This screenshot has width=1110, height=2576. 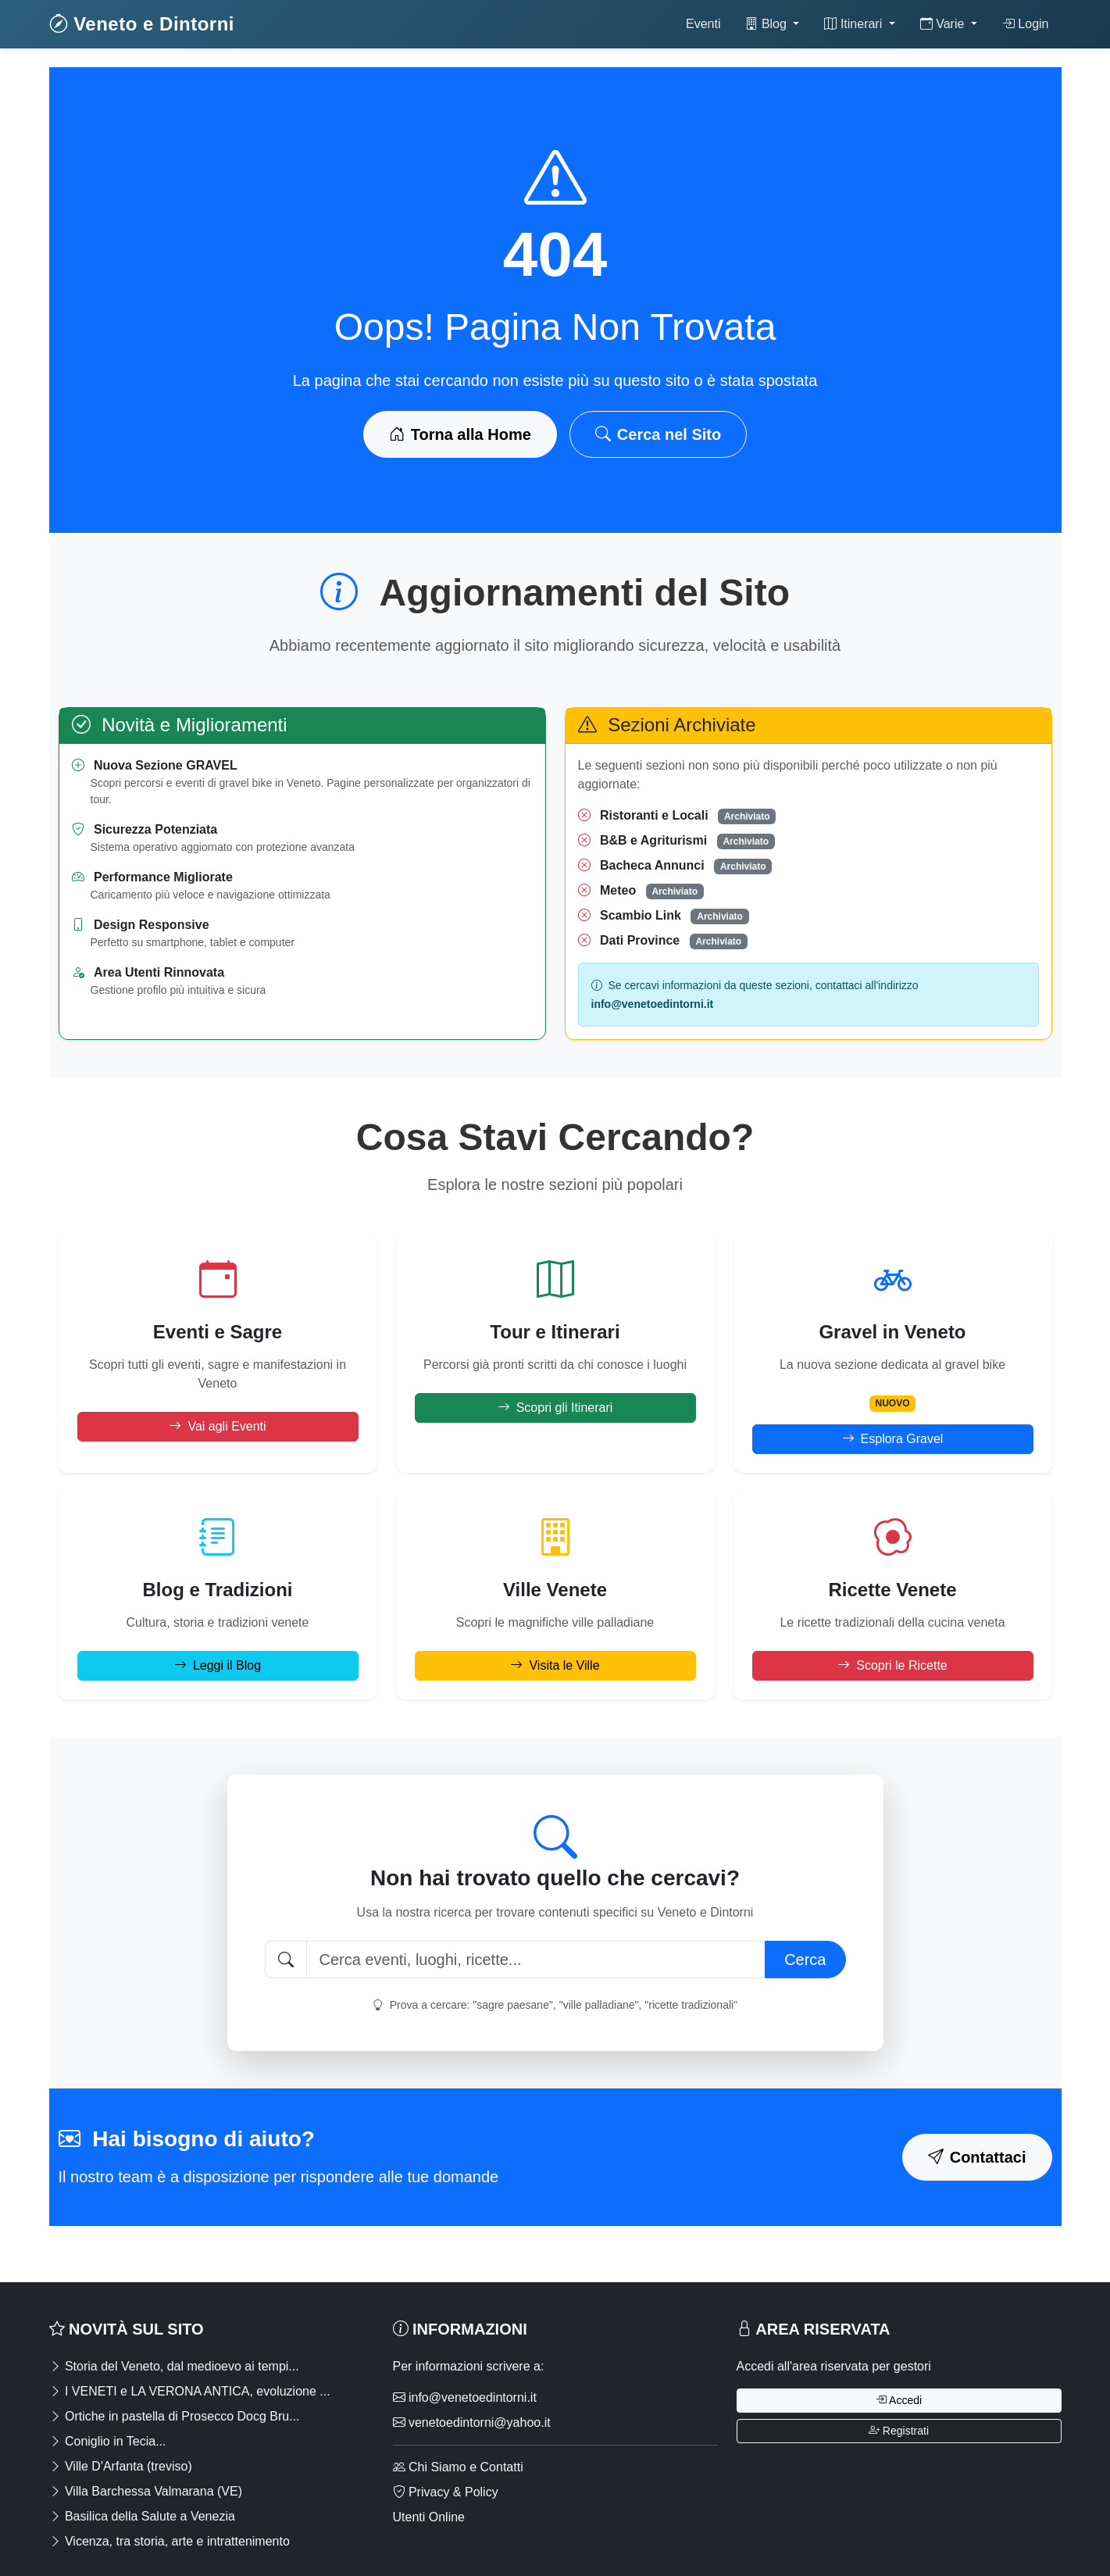 I want to click on Leggi il Blog, so click(x=217, y=1665).